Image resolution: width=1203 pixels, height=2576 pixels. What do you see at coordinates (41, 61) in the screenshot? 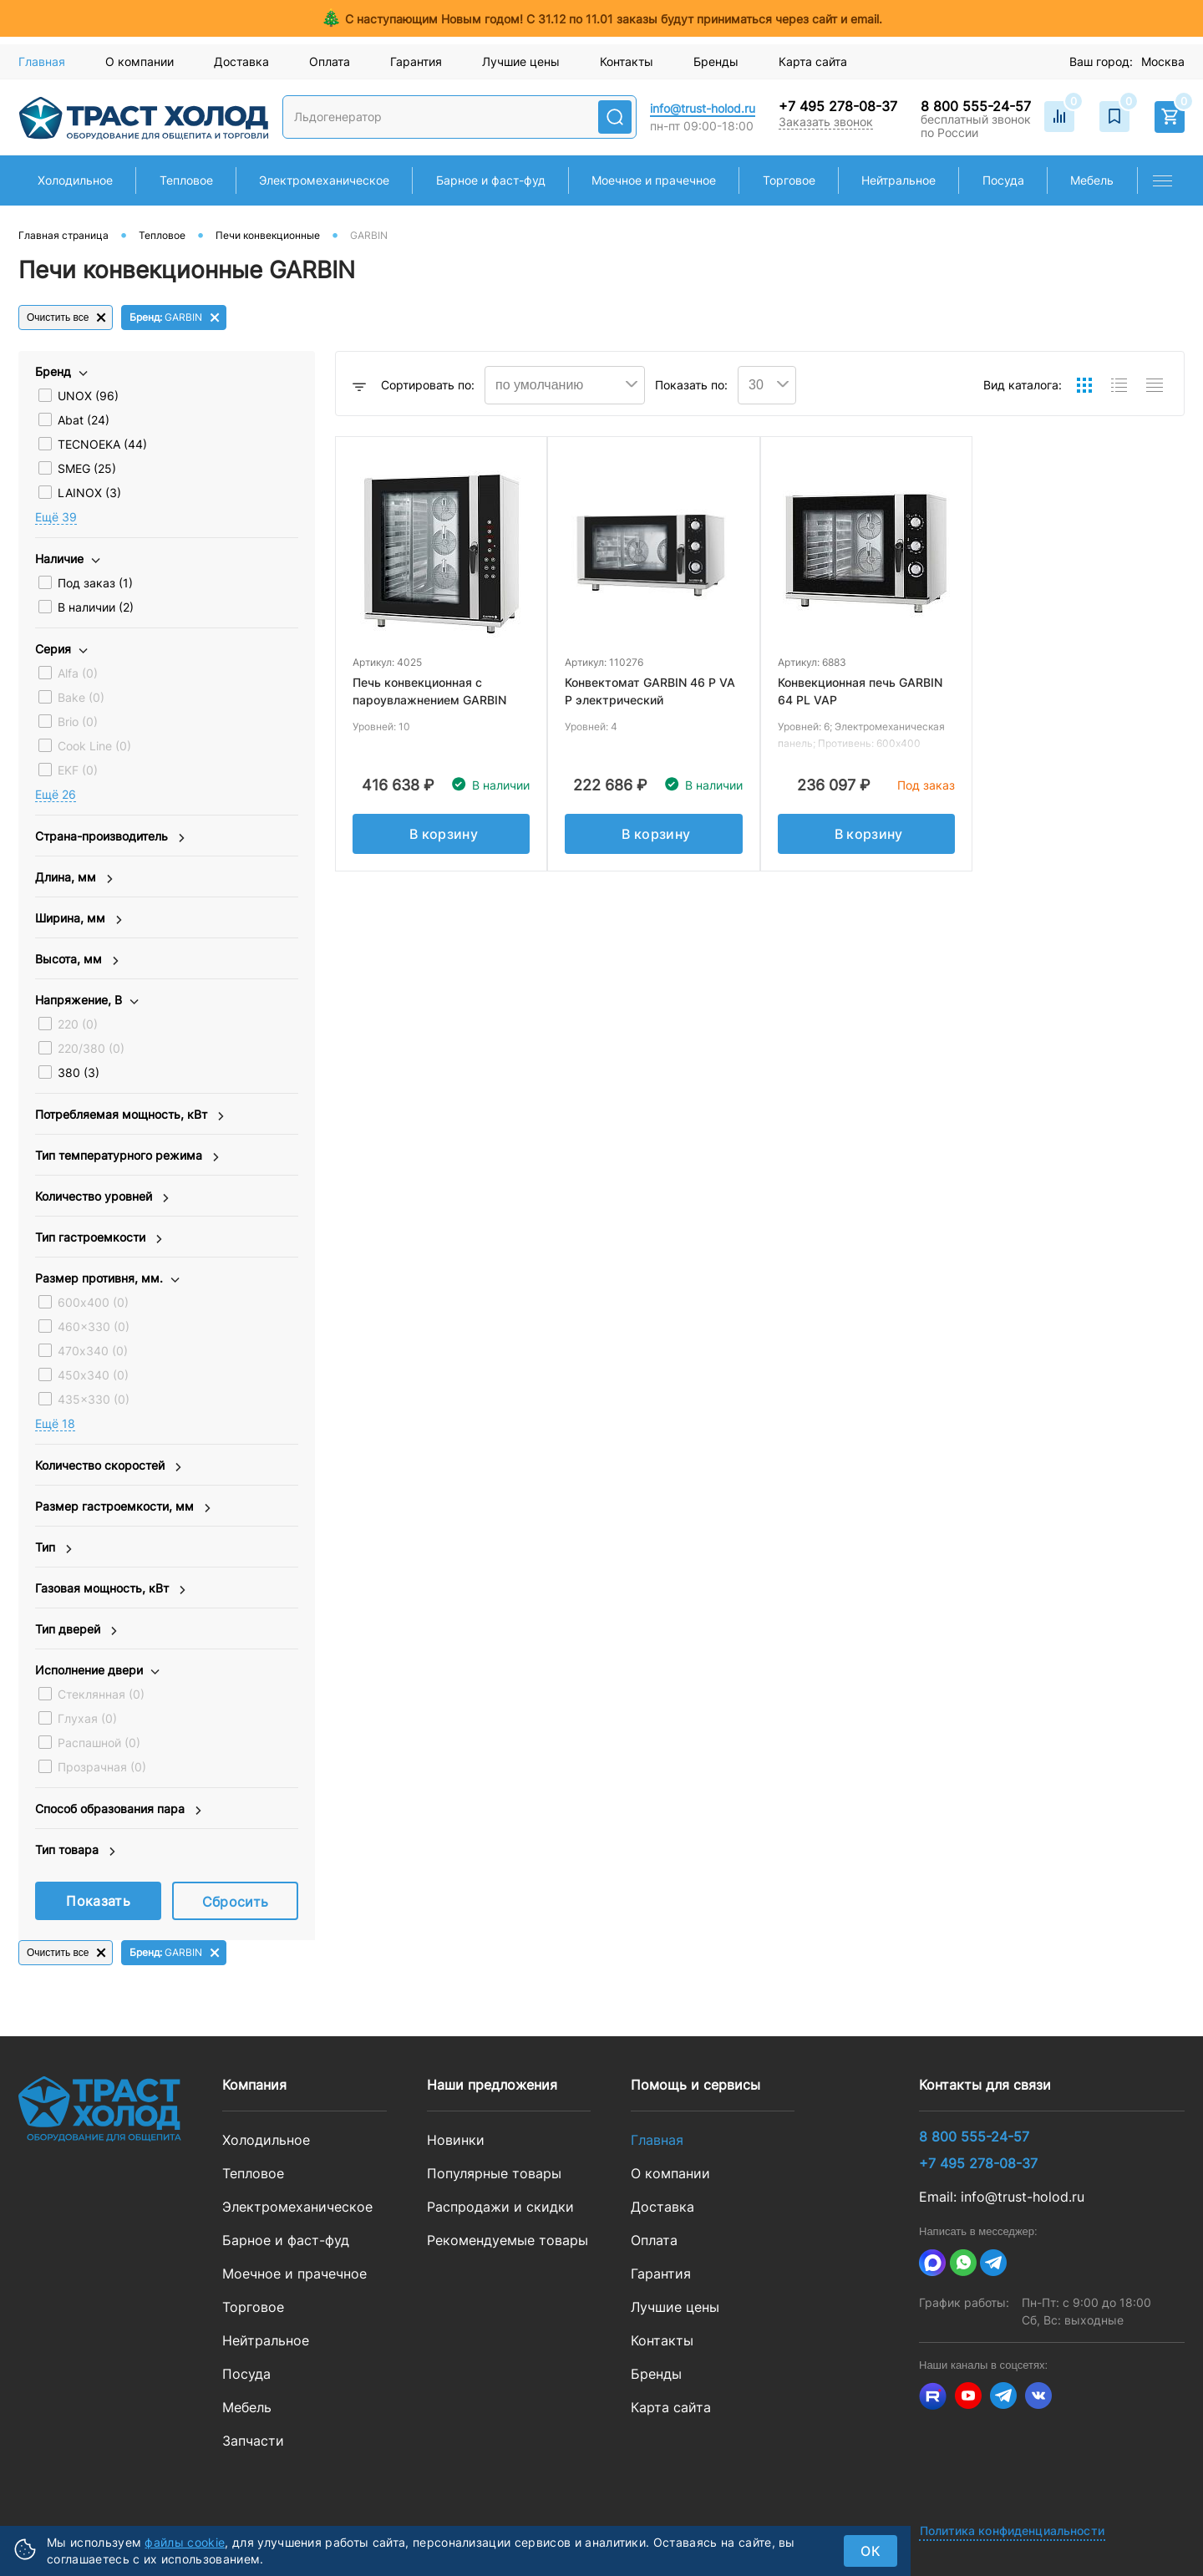
I see `Главная` at bounding box center [41, 61].